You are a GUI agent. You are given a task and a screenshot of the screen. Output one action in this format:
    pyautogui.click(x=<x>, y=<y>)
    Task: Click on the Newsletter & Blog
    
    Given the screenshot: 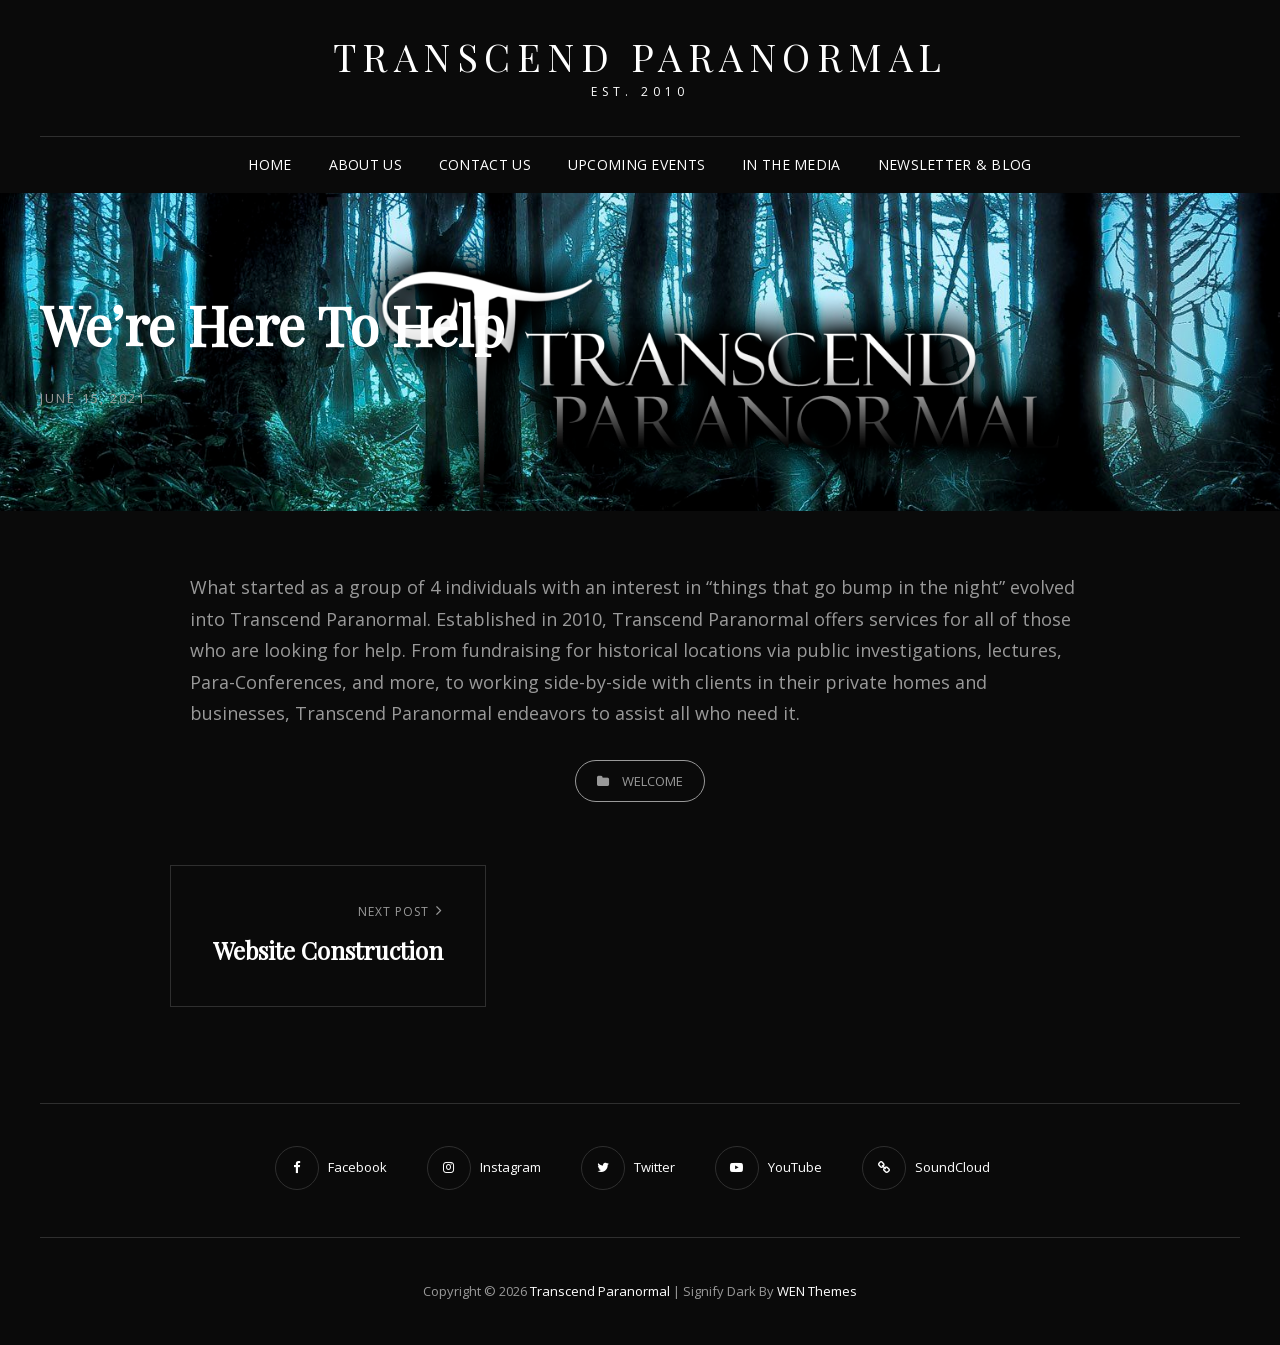 What is the action you would take?
    pyautogui.click(x=955, y=164)
    